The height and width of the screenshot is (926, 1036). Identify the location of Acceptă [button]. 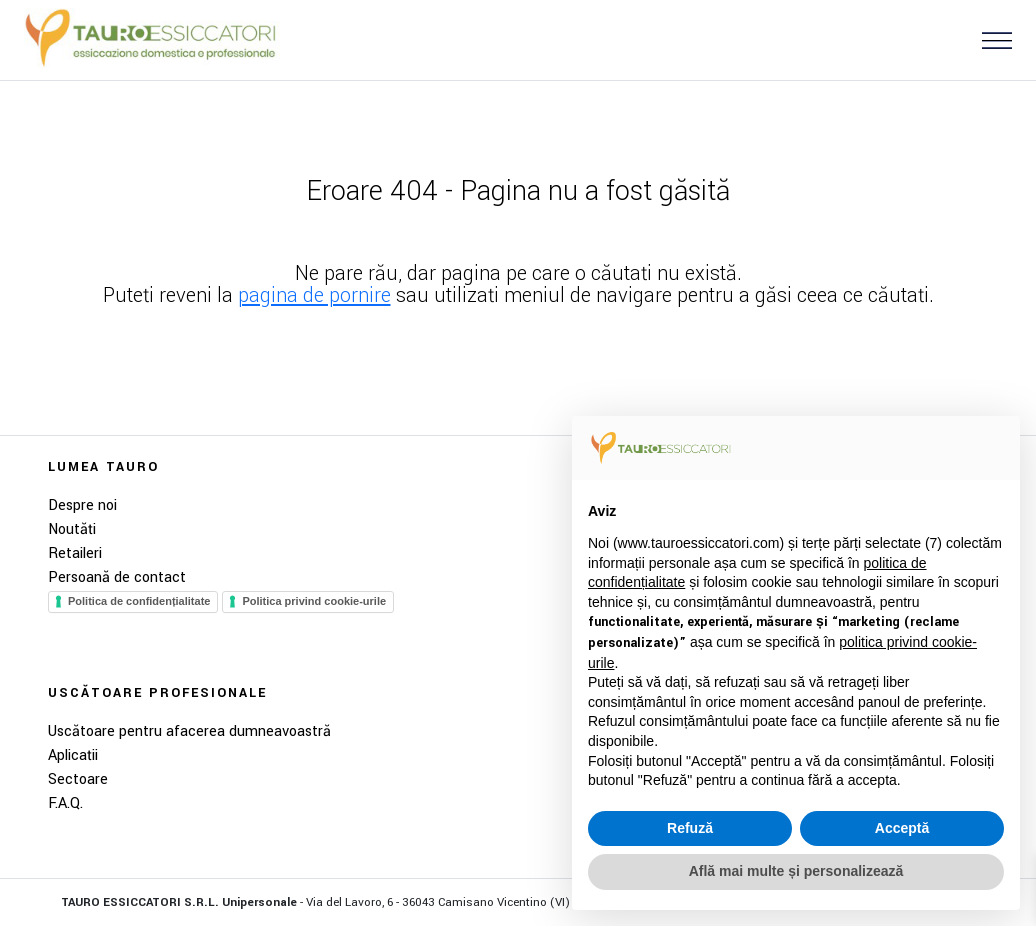
(902, 828).